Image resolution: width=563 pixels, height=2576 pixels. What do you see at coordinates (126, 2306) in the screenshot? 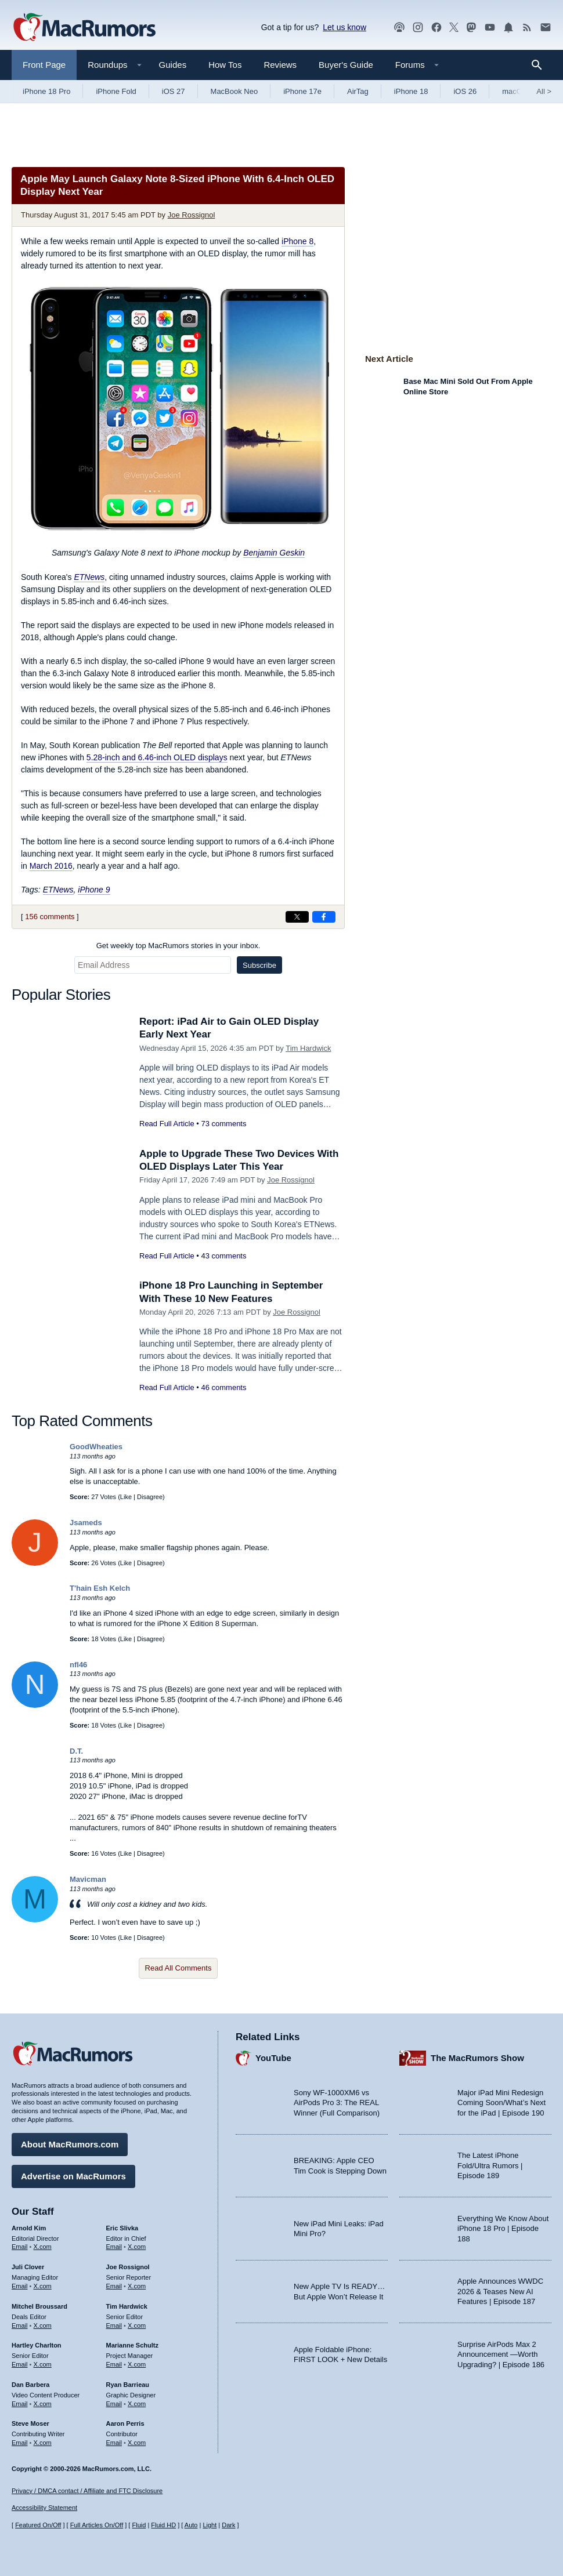
I see `Tim Hardwick [Tim Hardwick's articles]` at bounding box center [126, 2306].